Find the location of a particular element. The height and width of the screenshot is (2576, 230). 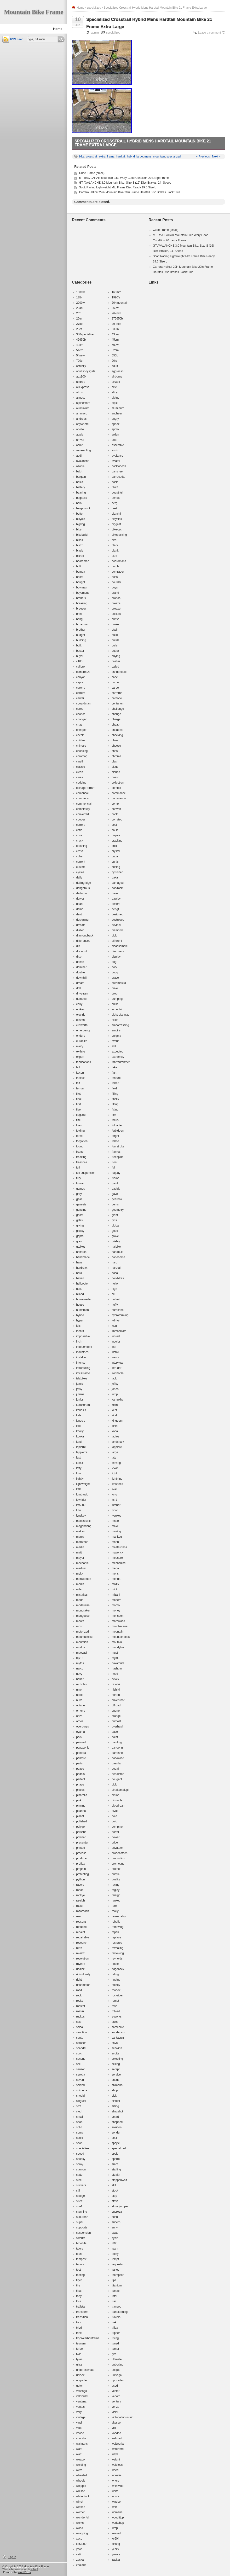

white is located at coordinates (115, 2491).